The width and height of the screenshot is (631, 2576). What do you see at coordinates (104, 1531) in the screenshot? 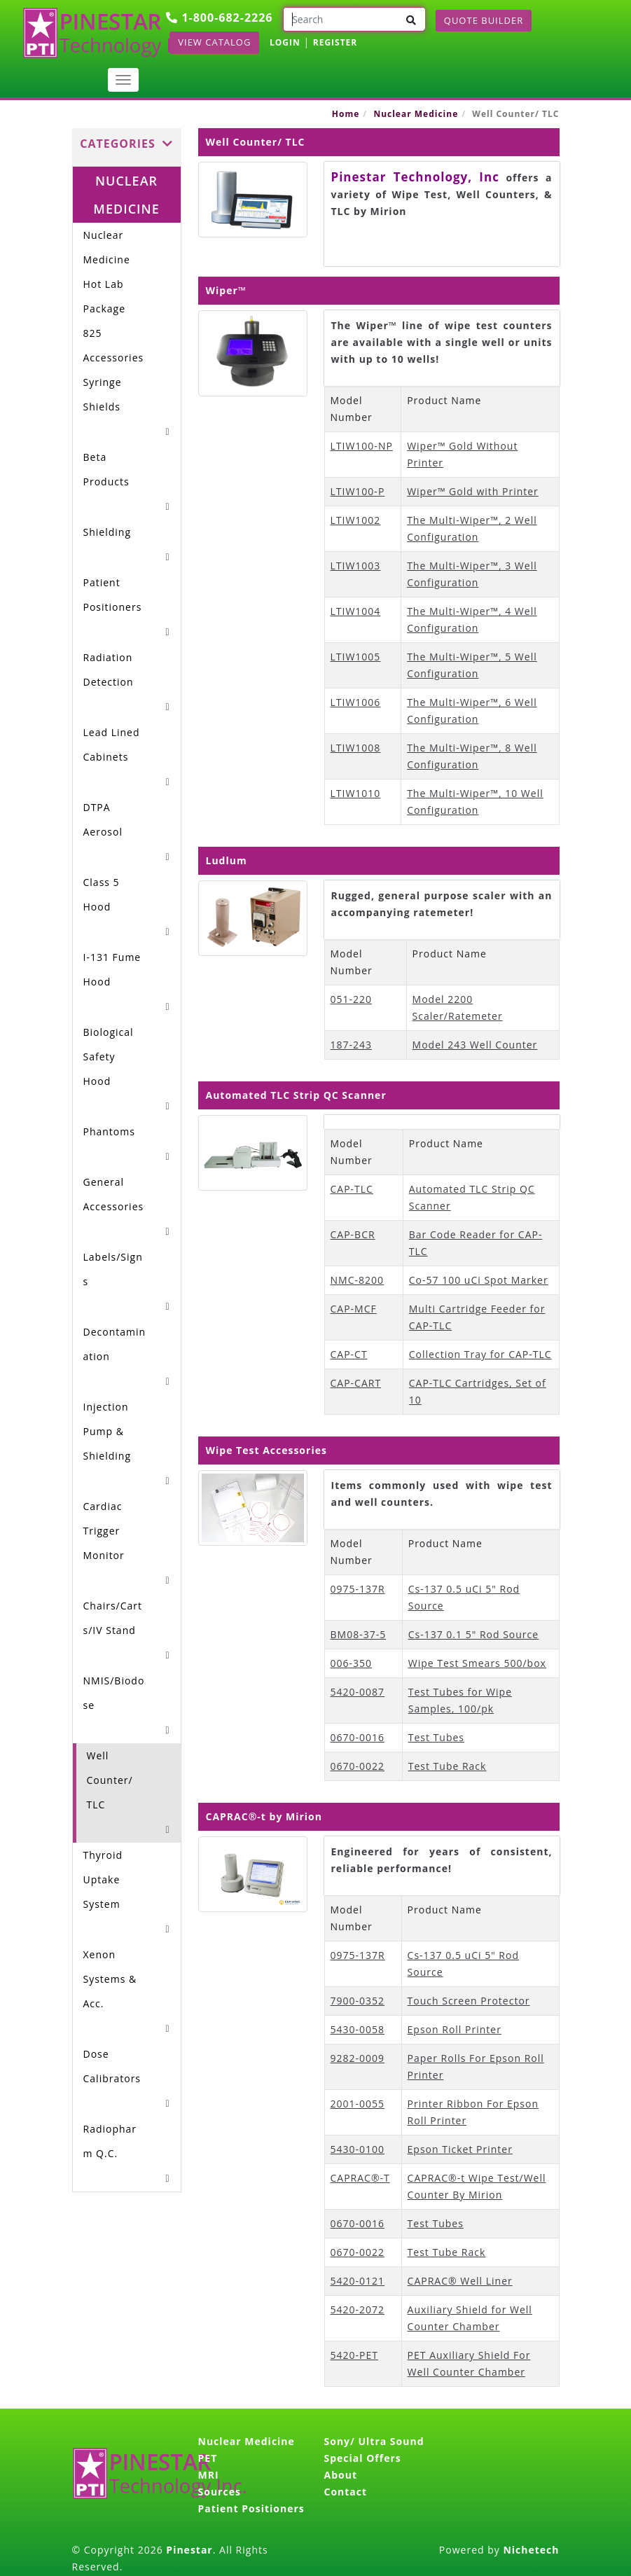
I see `Cardiac Trigger Monitor` at bounding box center [104, 1531].